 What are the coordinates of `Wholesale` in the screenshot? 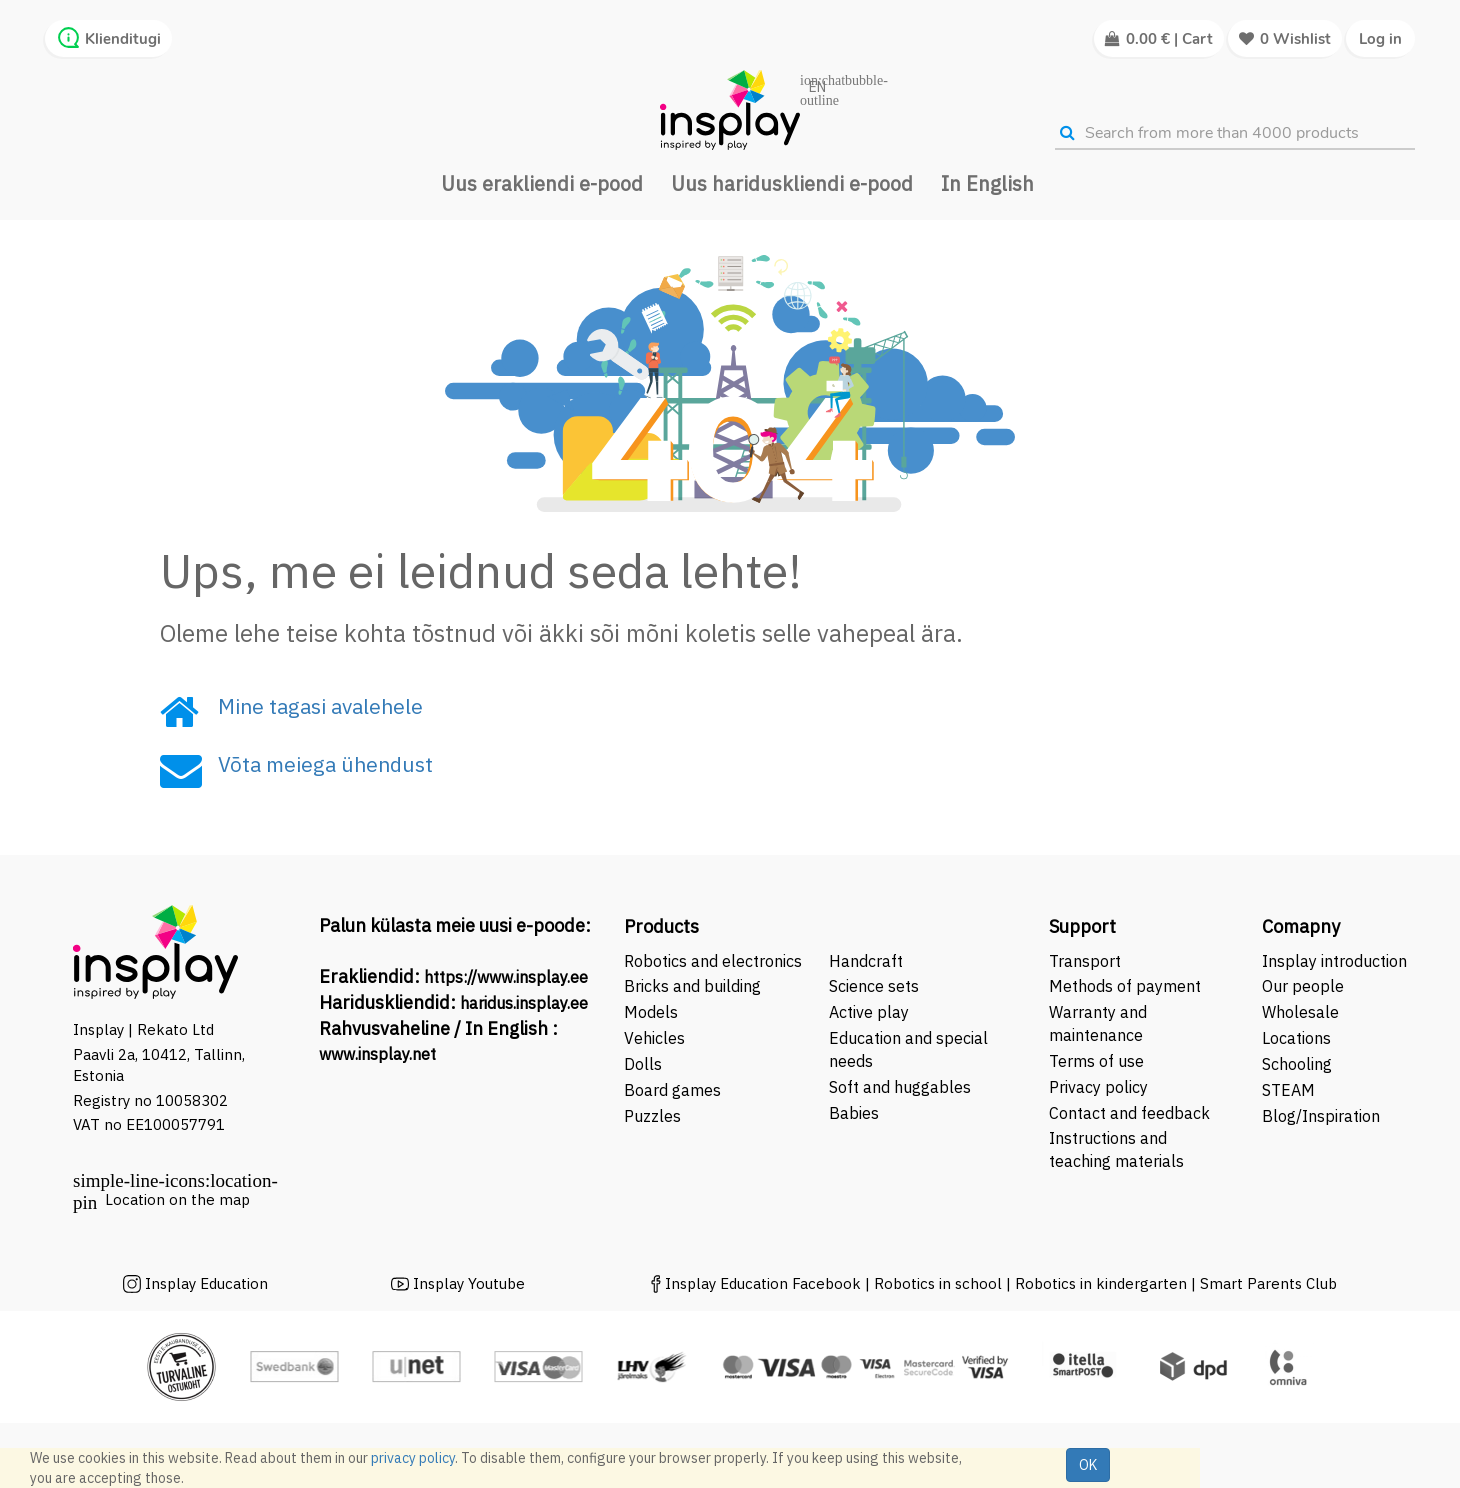 It's located at (1300, 1012).